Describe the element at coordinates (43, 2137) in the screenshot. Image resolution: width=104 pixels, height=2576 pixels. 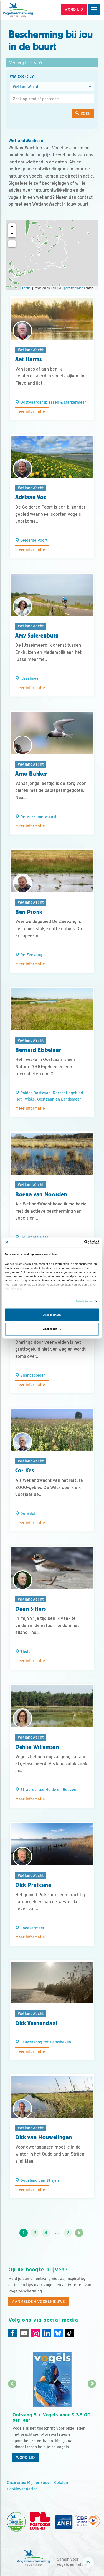
I see `Dick van Houwelingen` at that location.